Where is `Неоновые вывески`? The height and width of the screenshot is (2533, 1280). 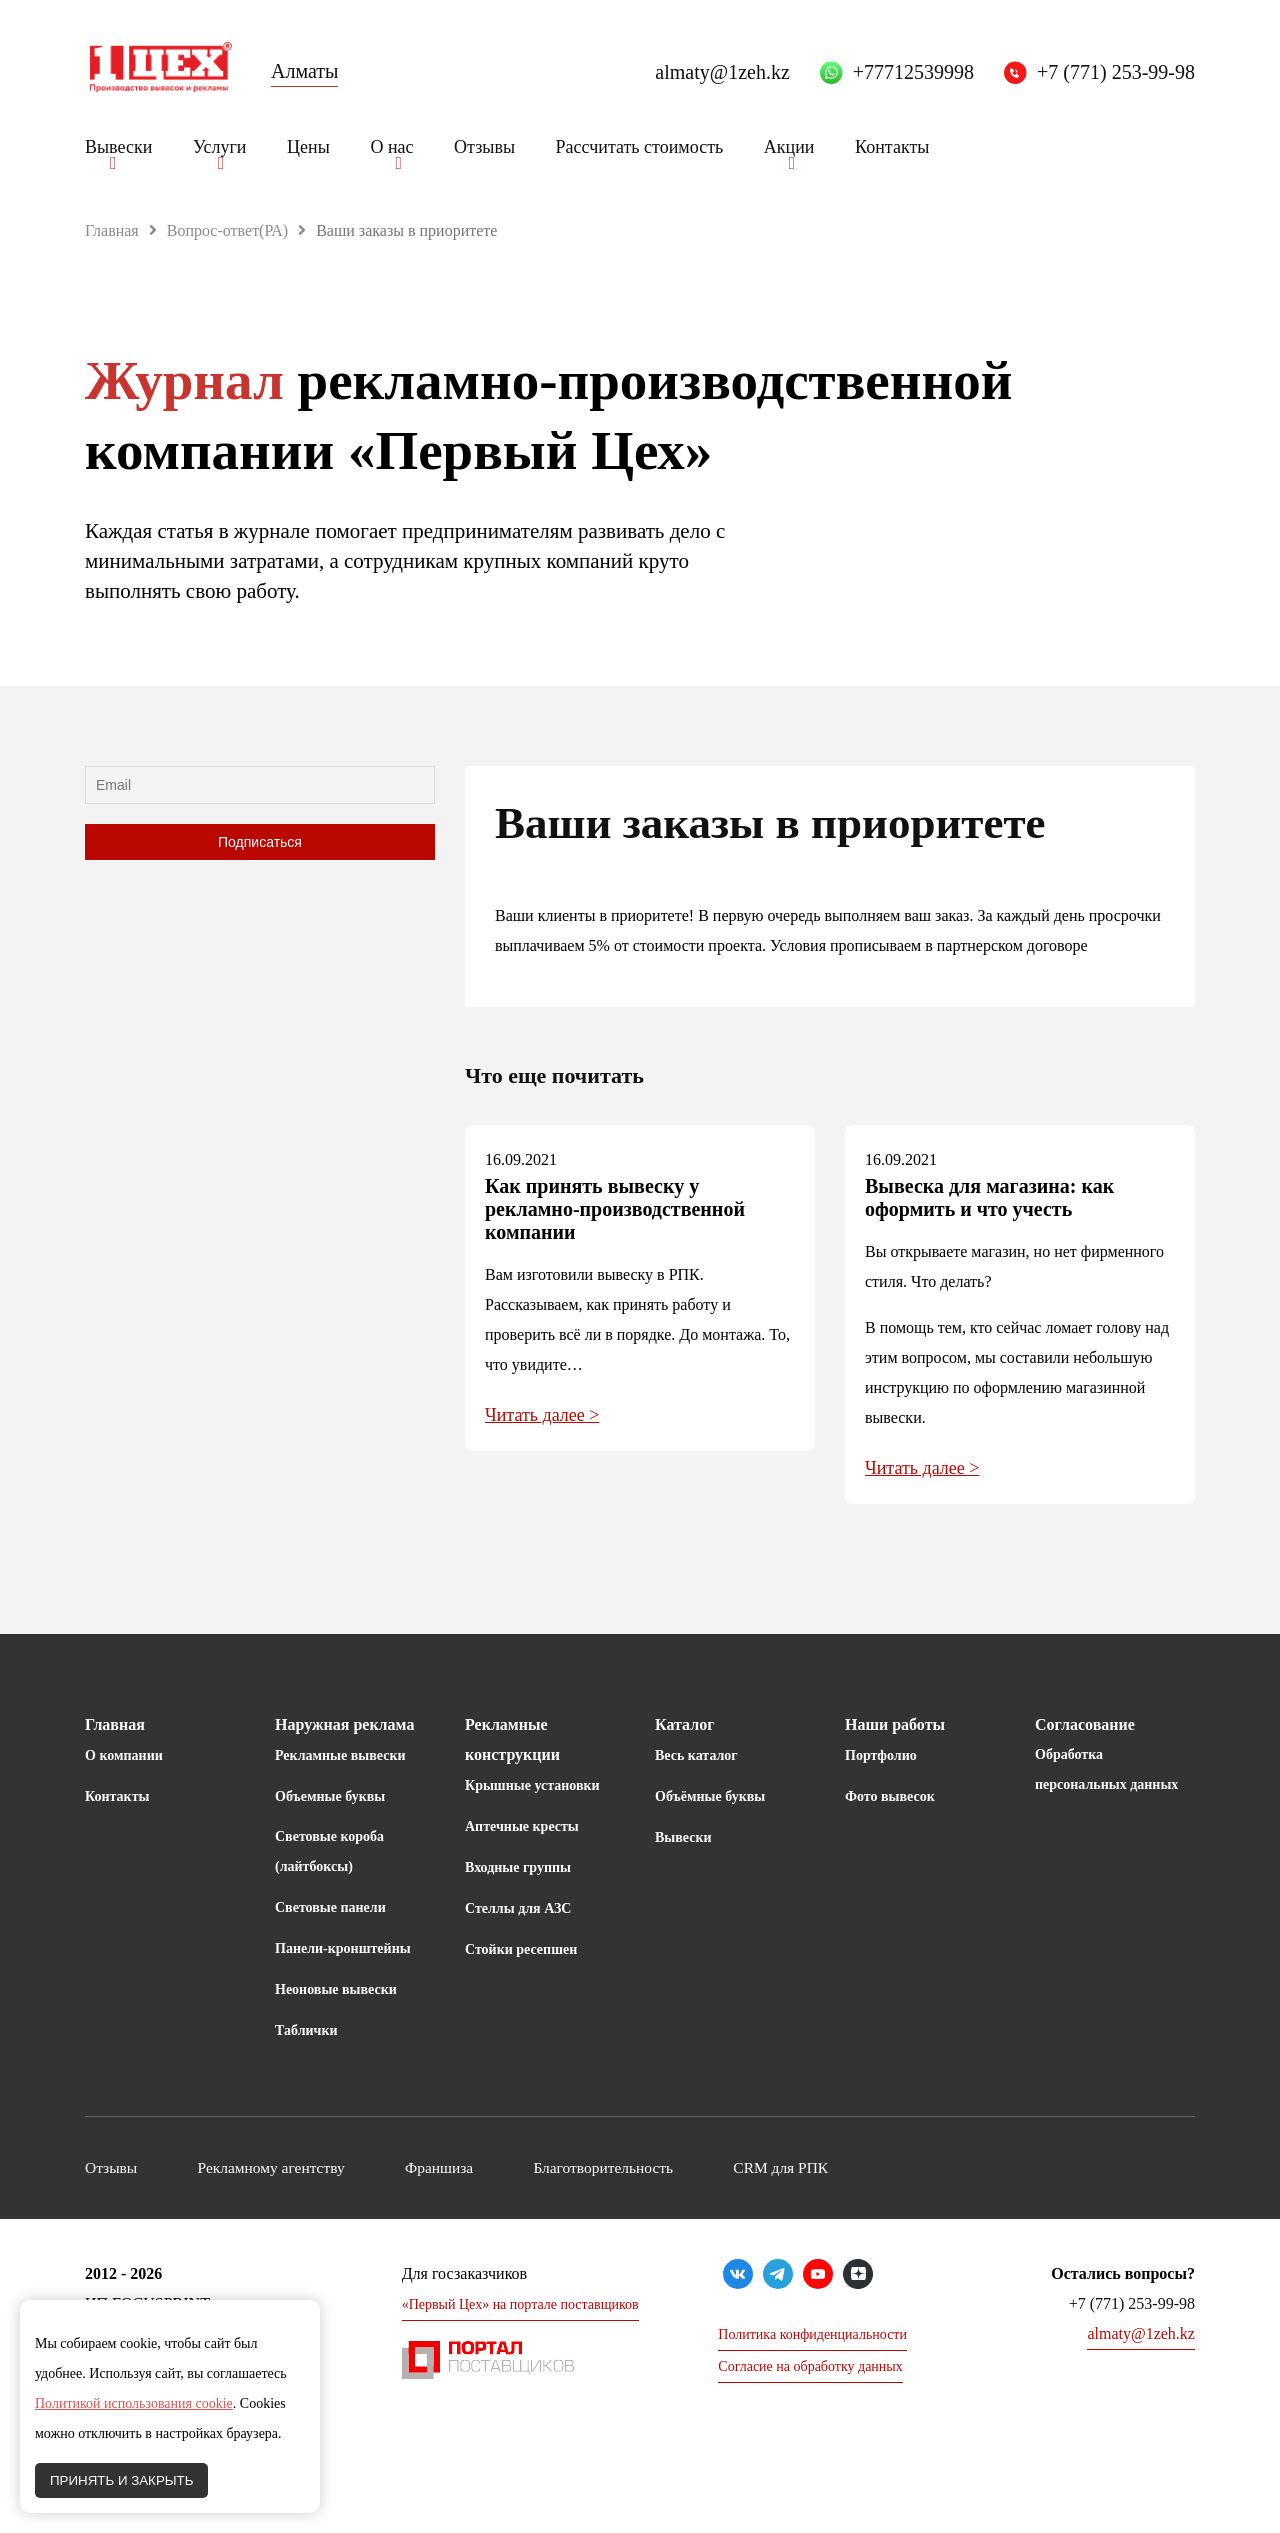
Неоновые вывески is located at coordinates (336, 1989).